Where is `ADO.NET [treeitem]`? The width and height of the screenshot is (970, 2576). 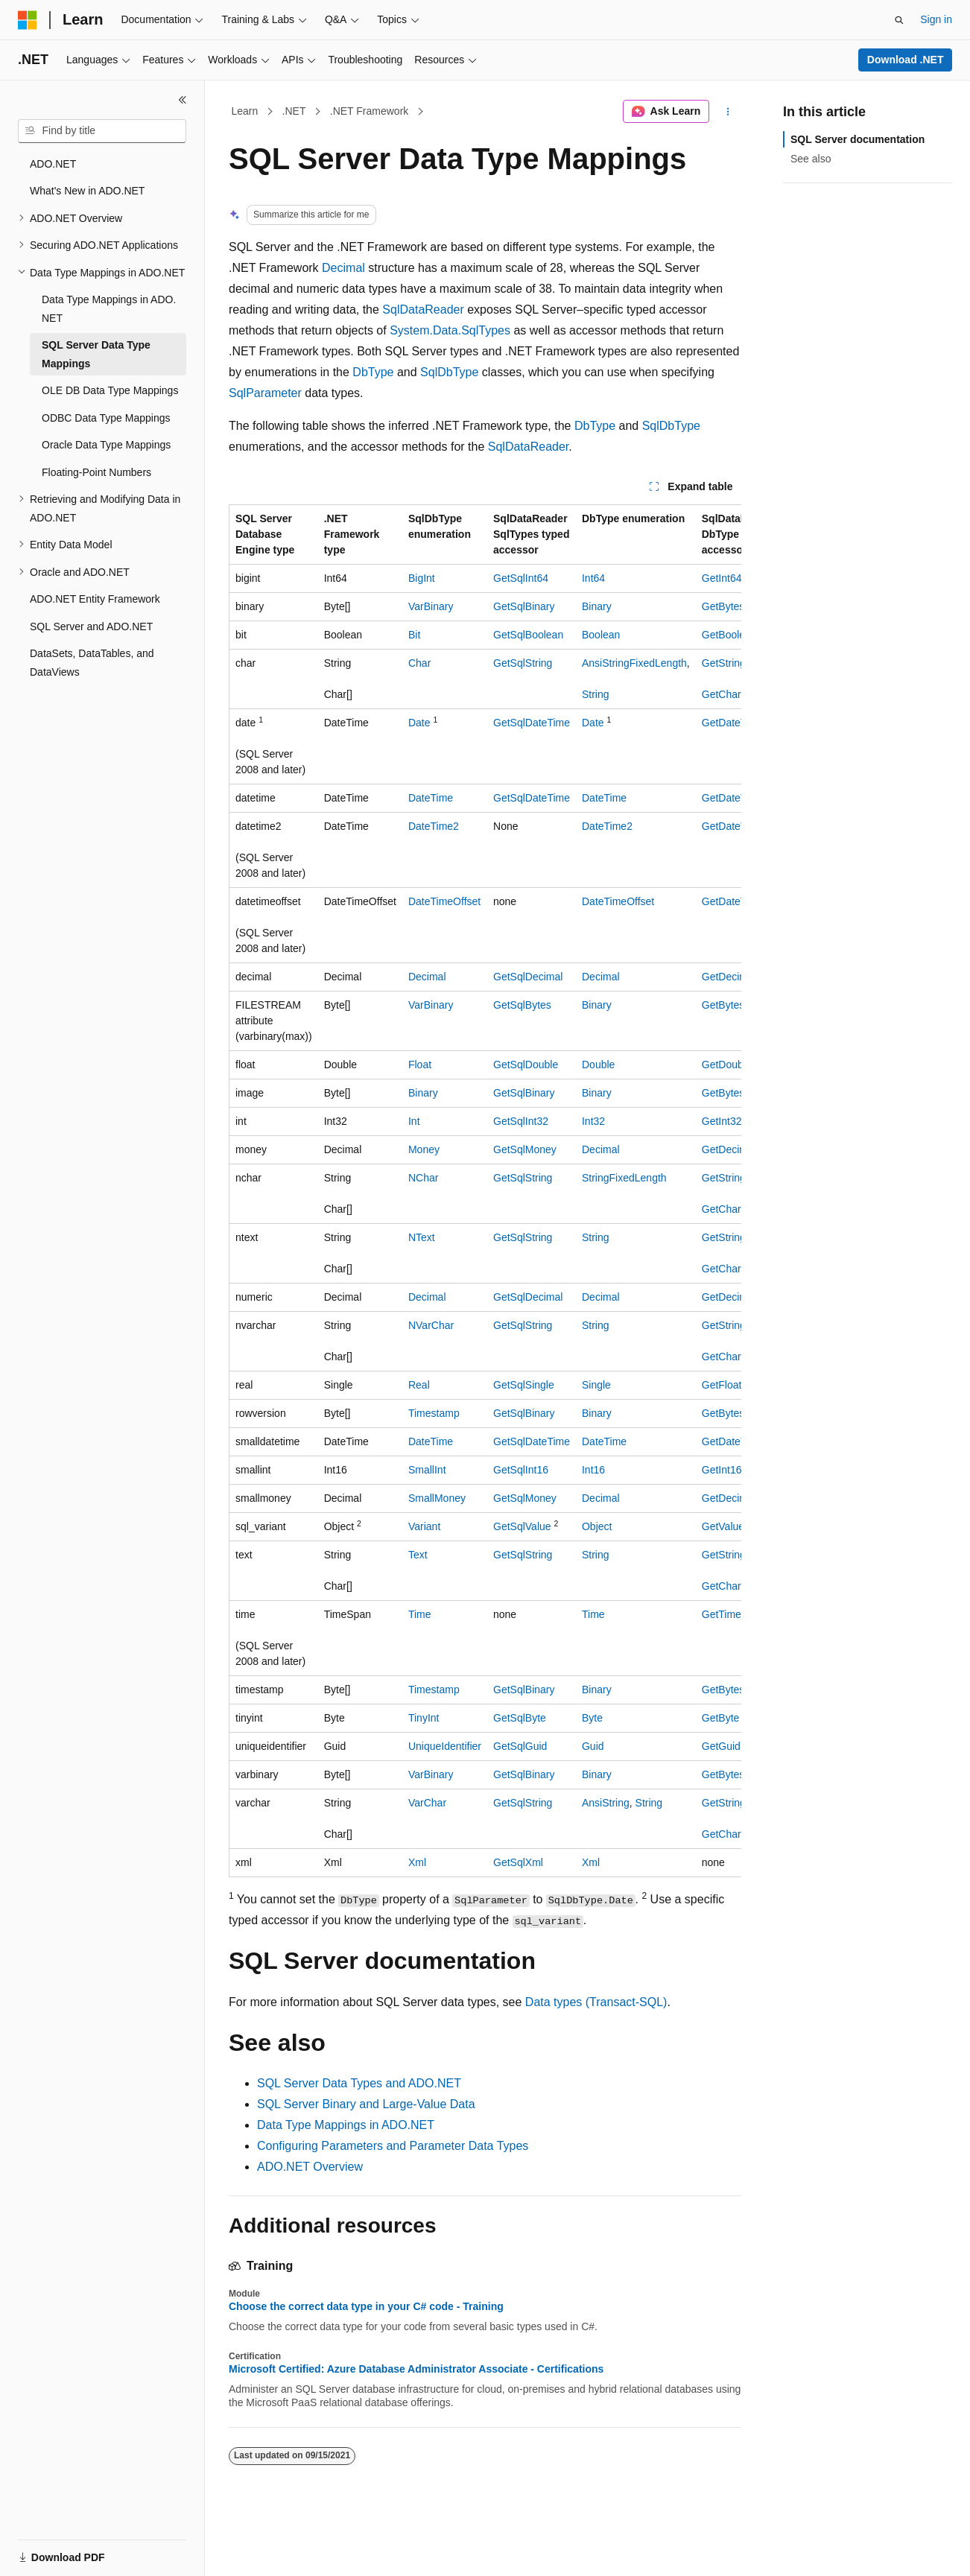
ADO.NET [treeitem] is located at coordinates (53, 164).